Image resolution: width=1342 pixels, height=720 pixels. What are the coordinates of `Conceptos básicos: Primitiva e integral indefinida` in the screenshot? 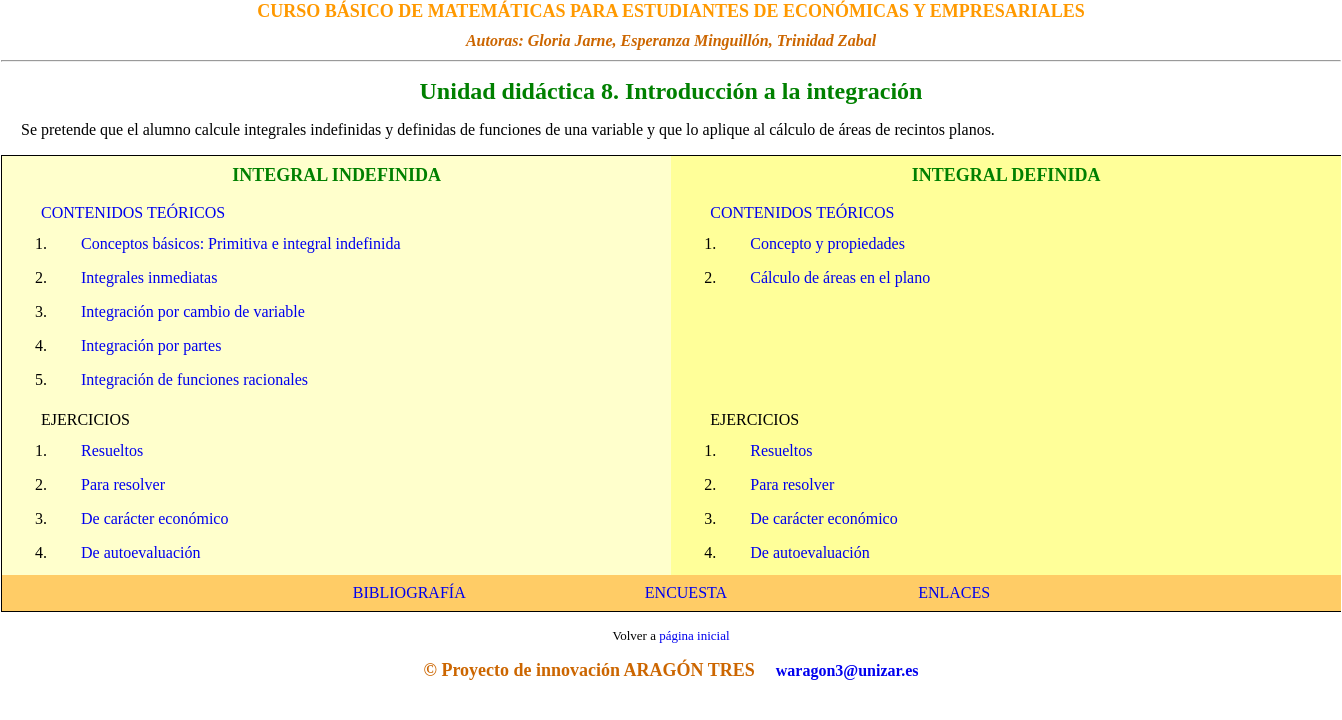 It's located at (240, 243).